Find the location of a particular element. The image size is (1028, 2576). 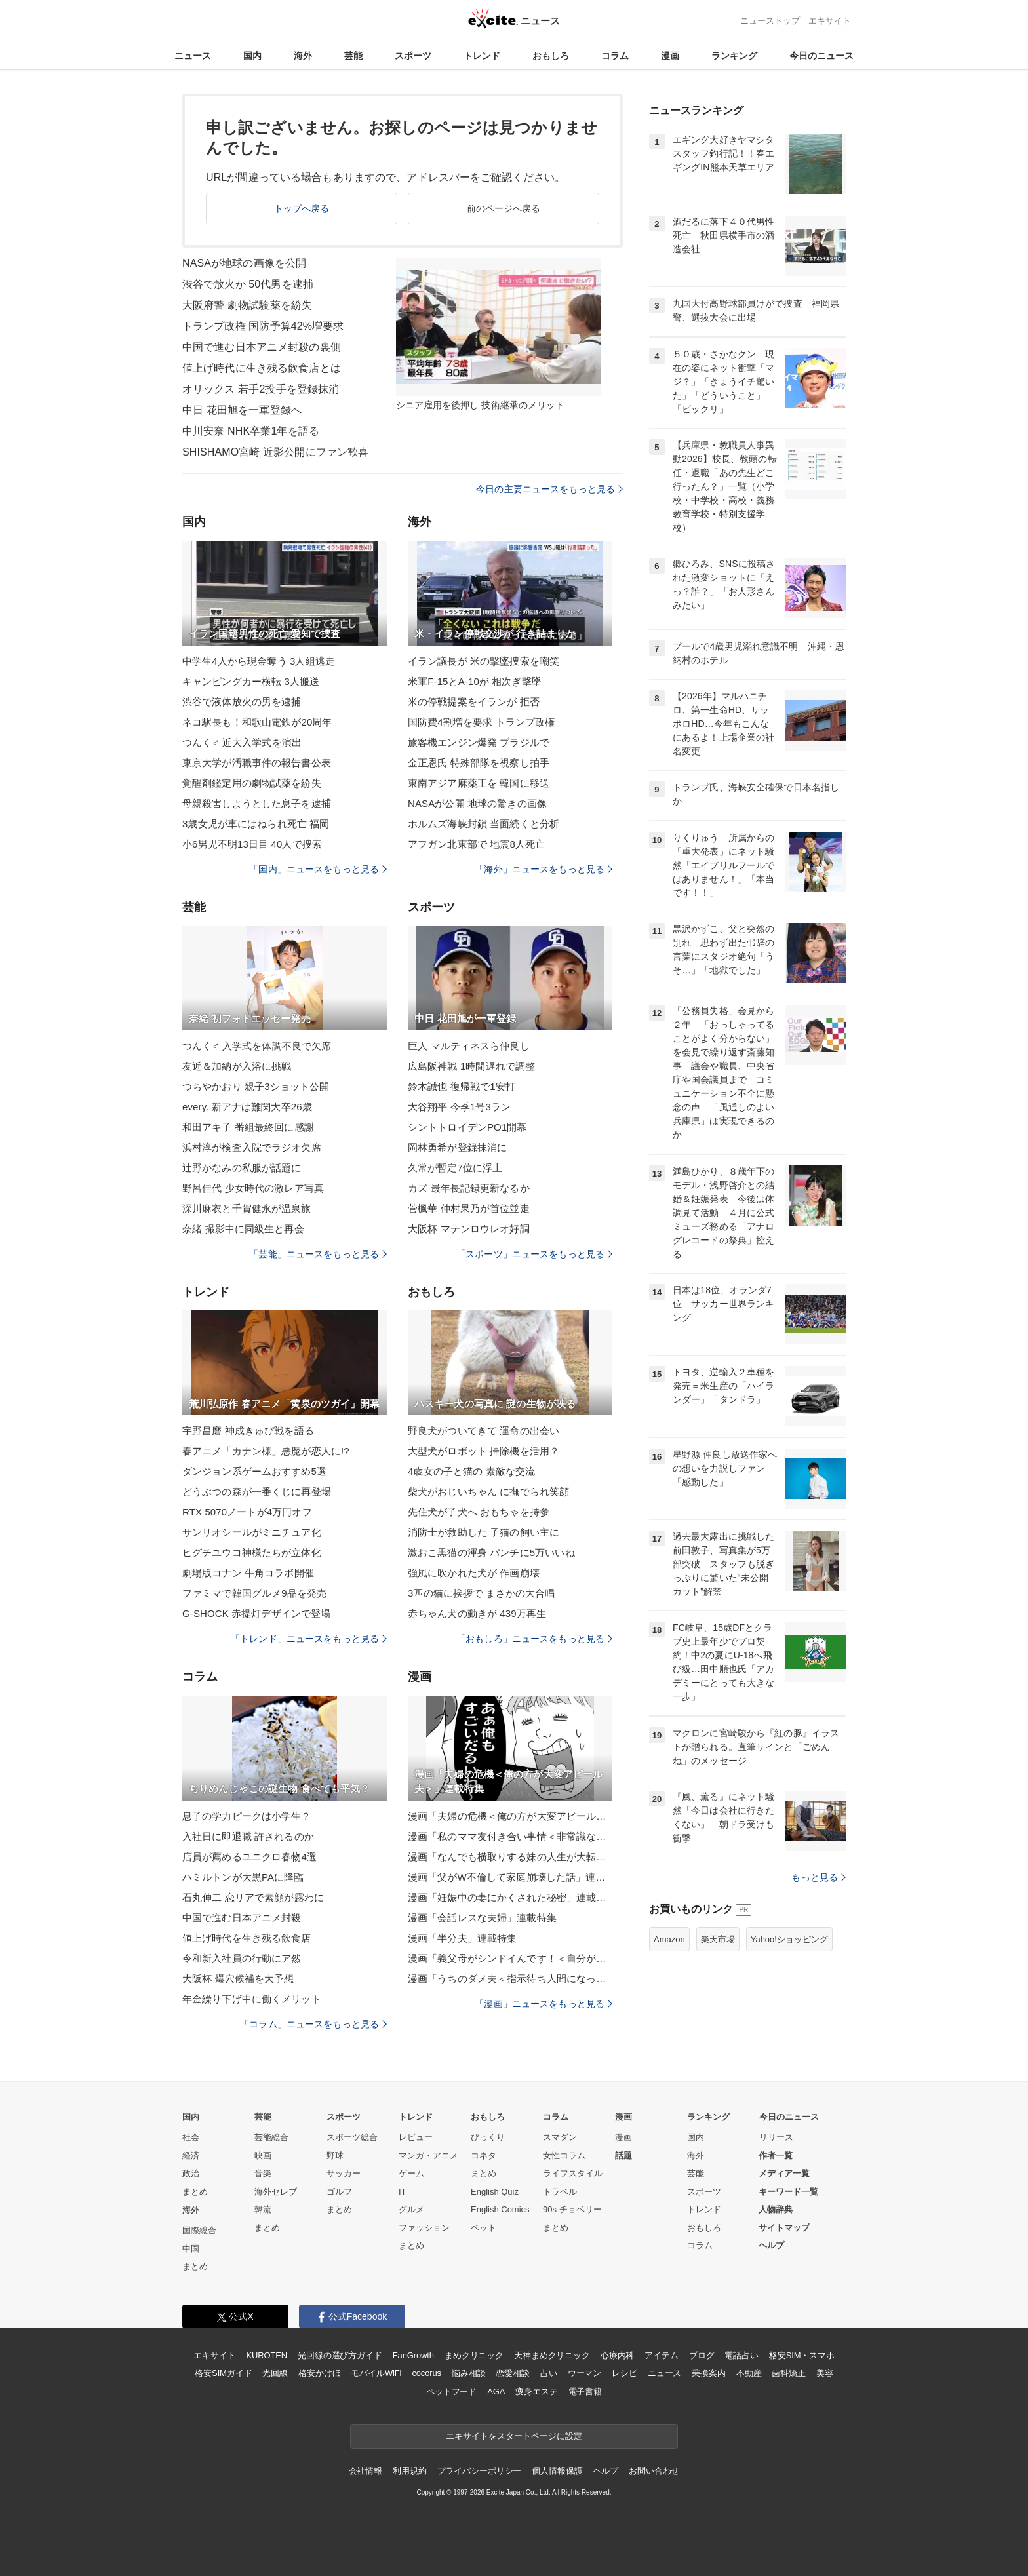

値上げ時代に生き残る飲食店とは is located at coordinates (261, 368).